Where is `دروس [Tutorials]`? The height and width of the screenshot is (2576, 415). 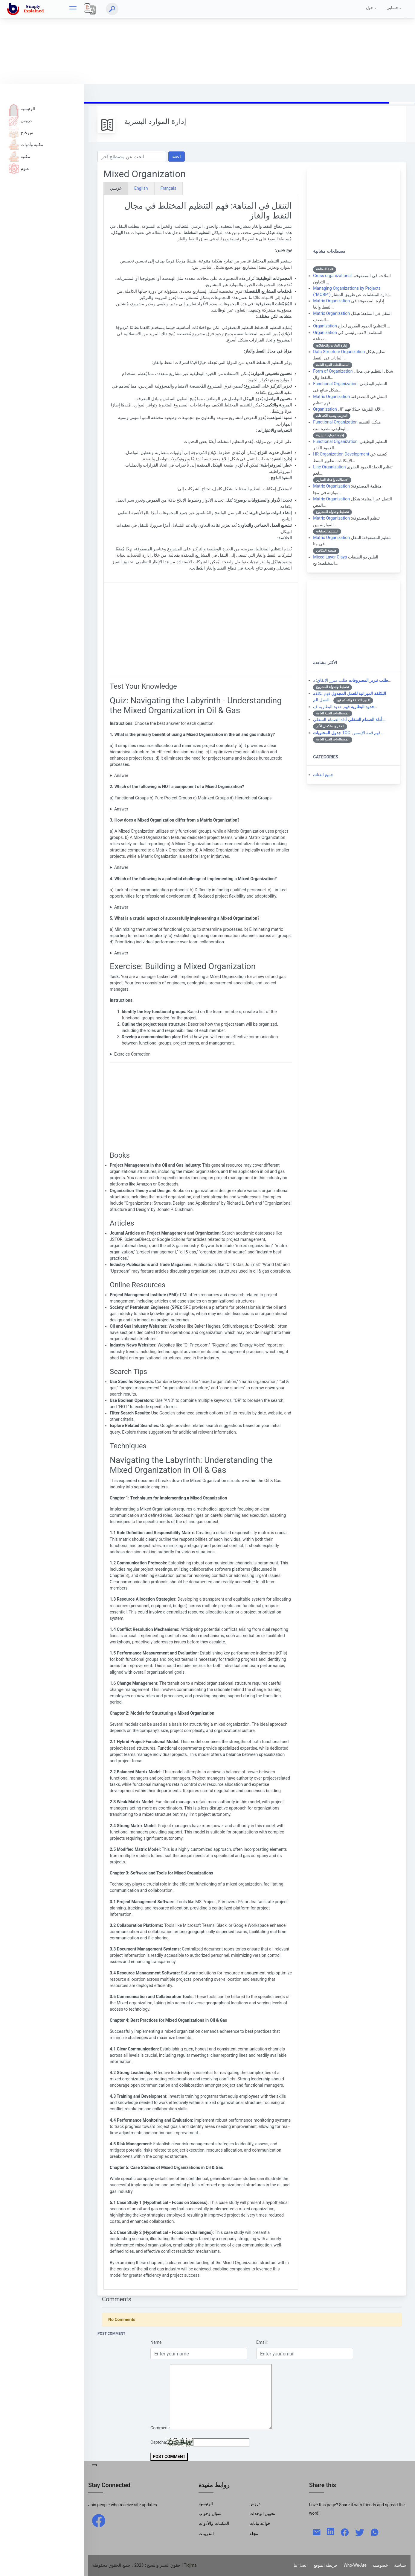
دروس [Tutorials] is located at coordinates (254, 2503).